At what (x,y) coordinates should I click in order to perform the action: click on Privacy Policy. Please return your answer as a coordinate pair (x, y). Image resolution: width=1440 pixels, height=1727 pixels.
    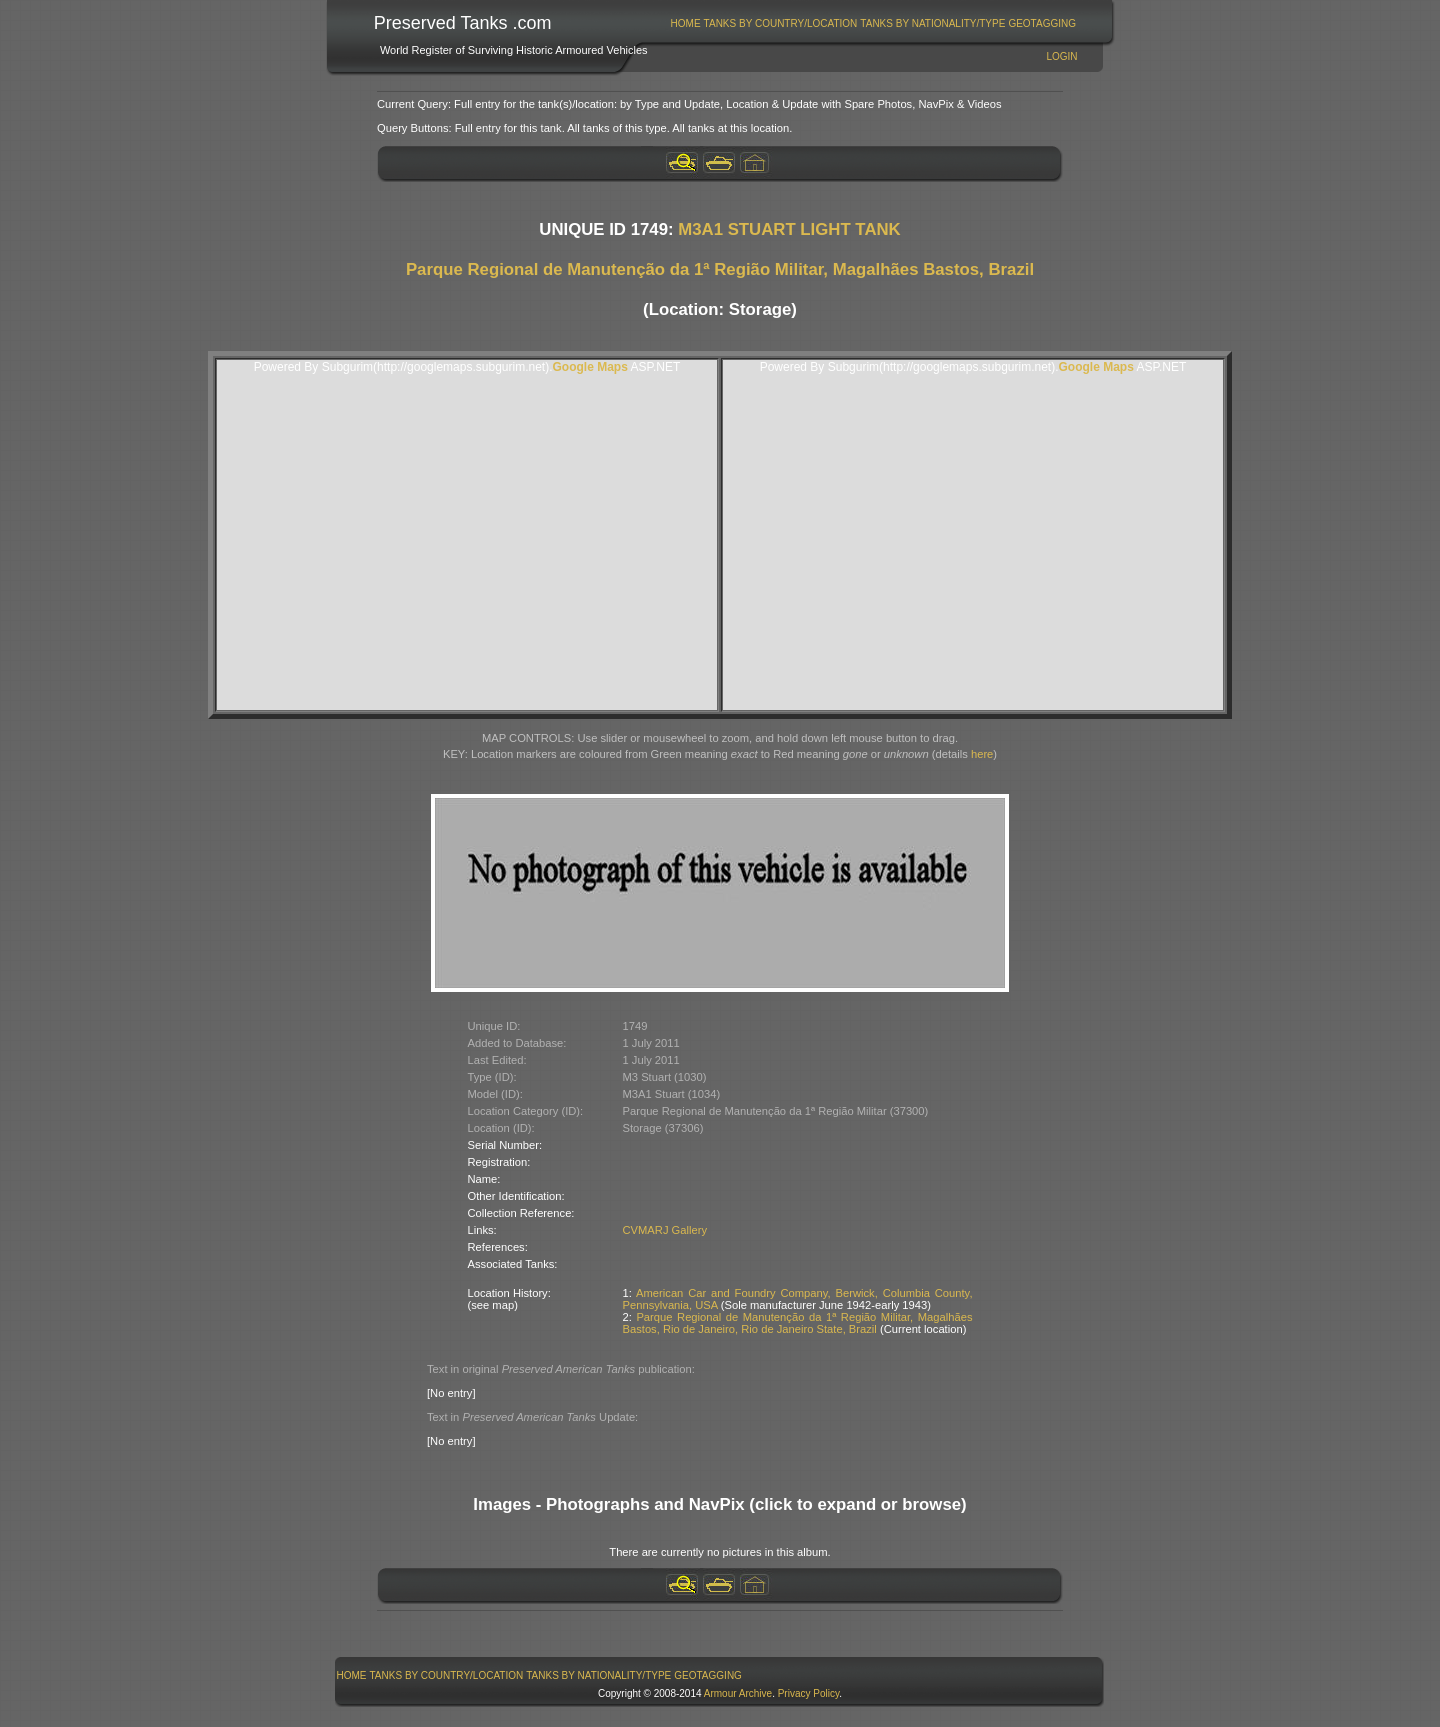
    Looking at the image, I should click on (809, 1693).